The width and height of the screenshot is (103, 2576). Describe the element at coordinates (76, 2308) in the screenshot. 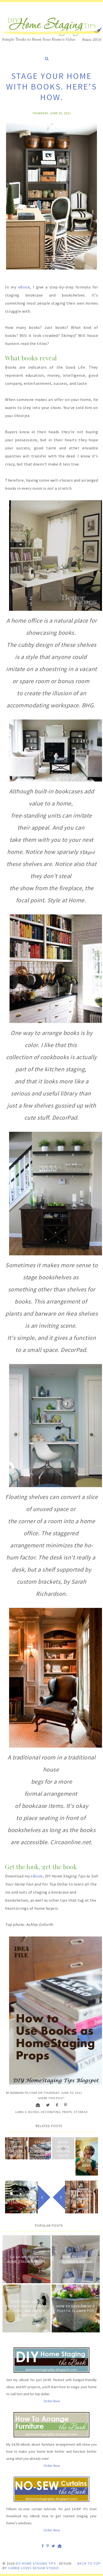

I see `How to Faux Finish A Plastic Flower Pot` at that location.